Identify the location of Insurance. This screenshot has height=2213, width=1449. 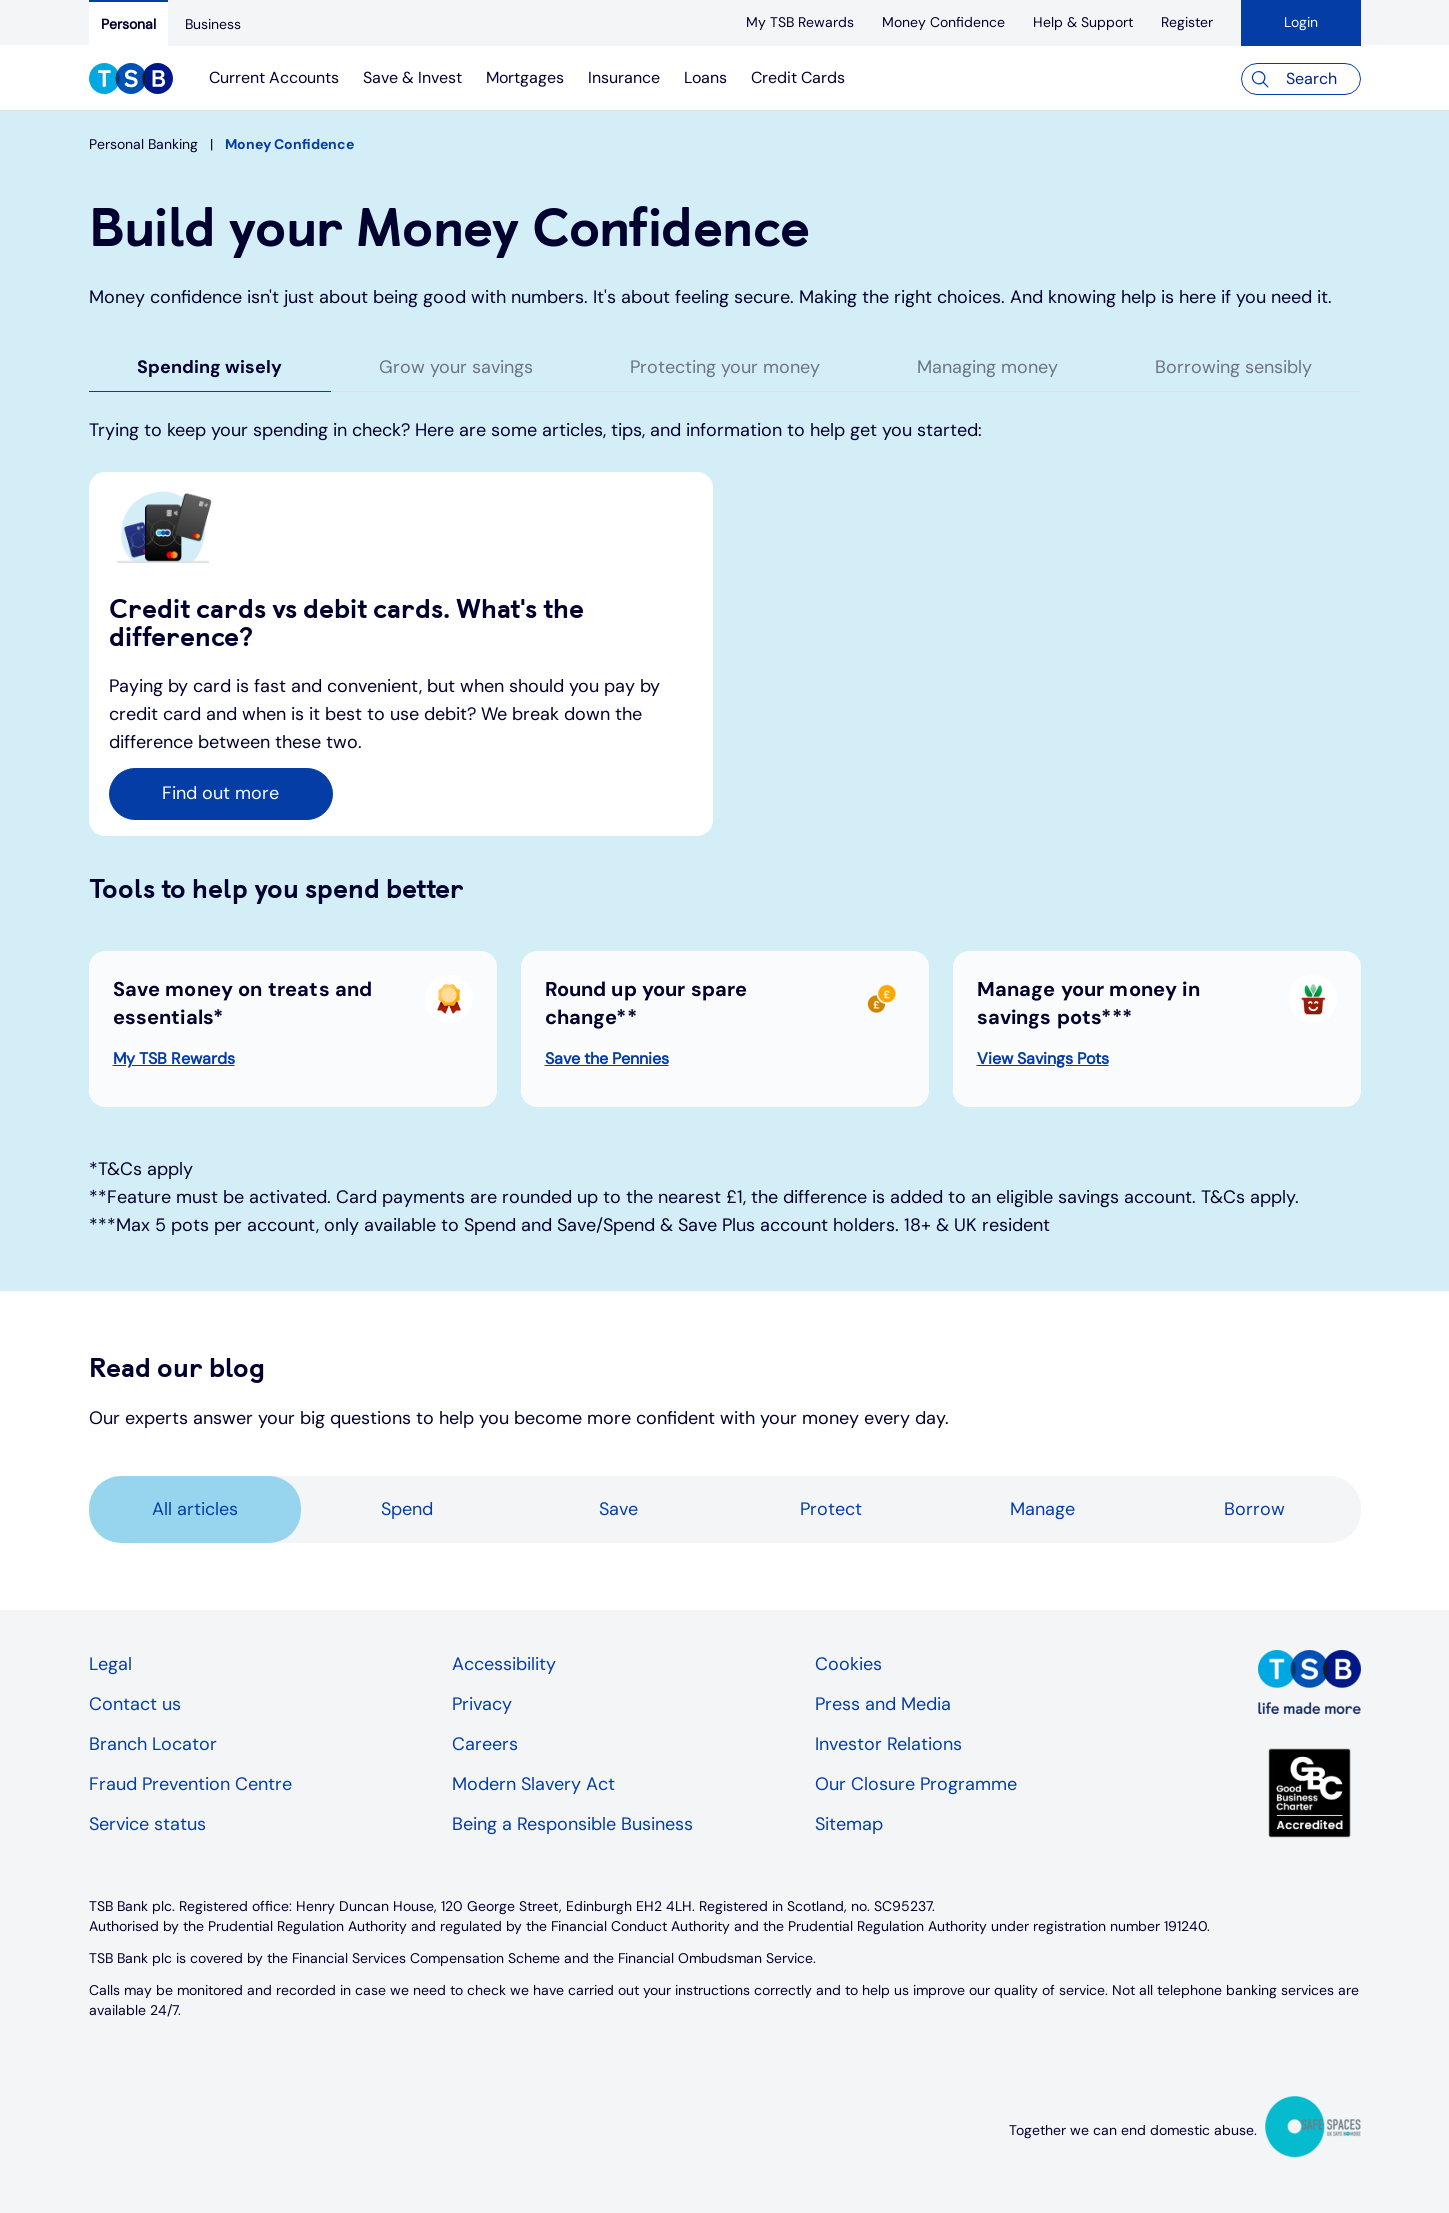
(624, 77).